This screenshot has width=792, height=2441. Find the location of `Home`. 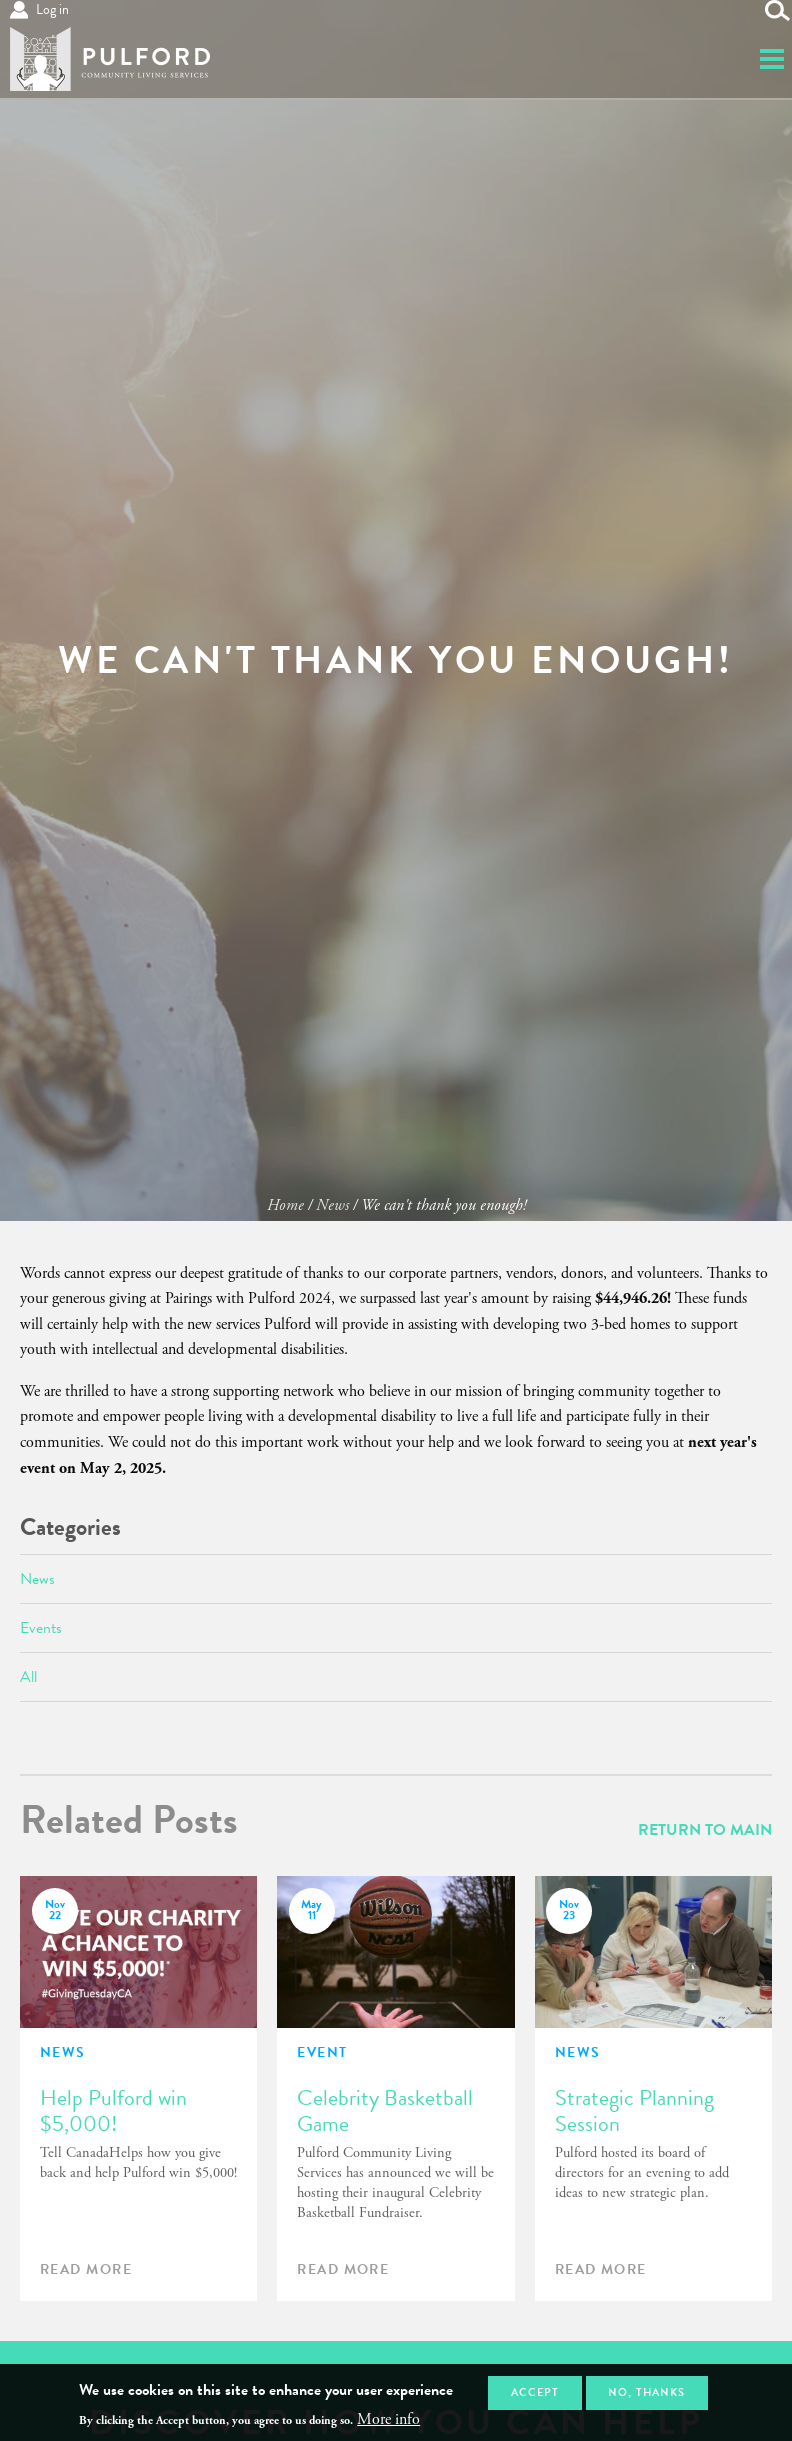

Home is located at coordinates (285, 1205).